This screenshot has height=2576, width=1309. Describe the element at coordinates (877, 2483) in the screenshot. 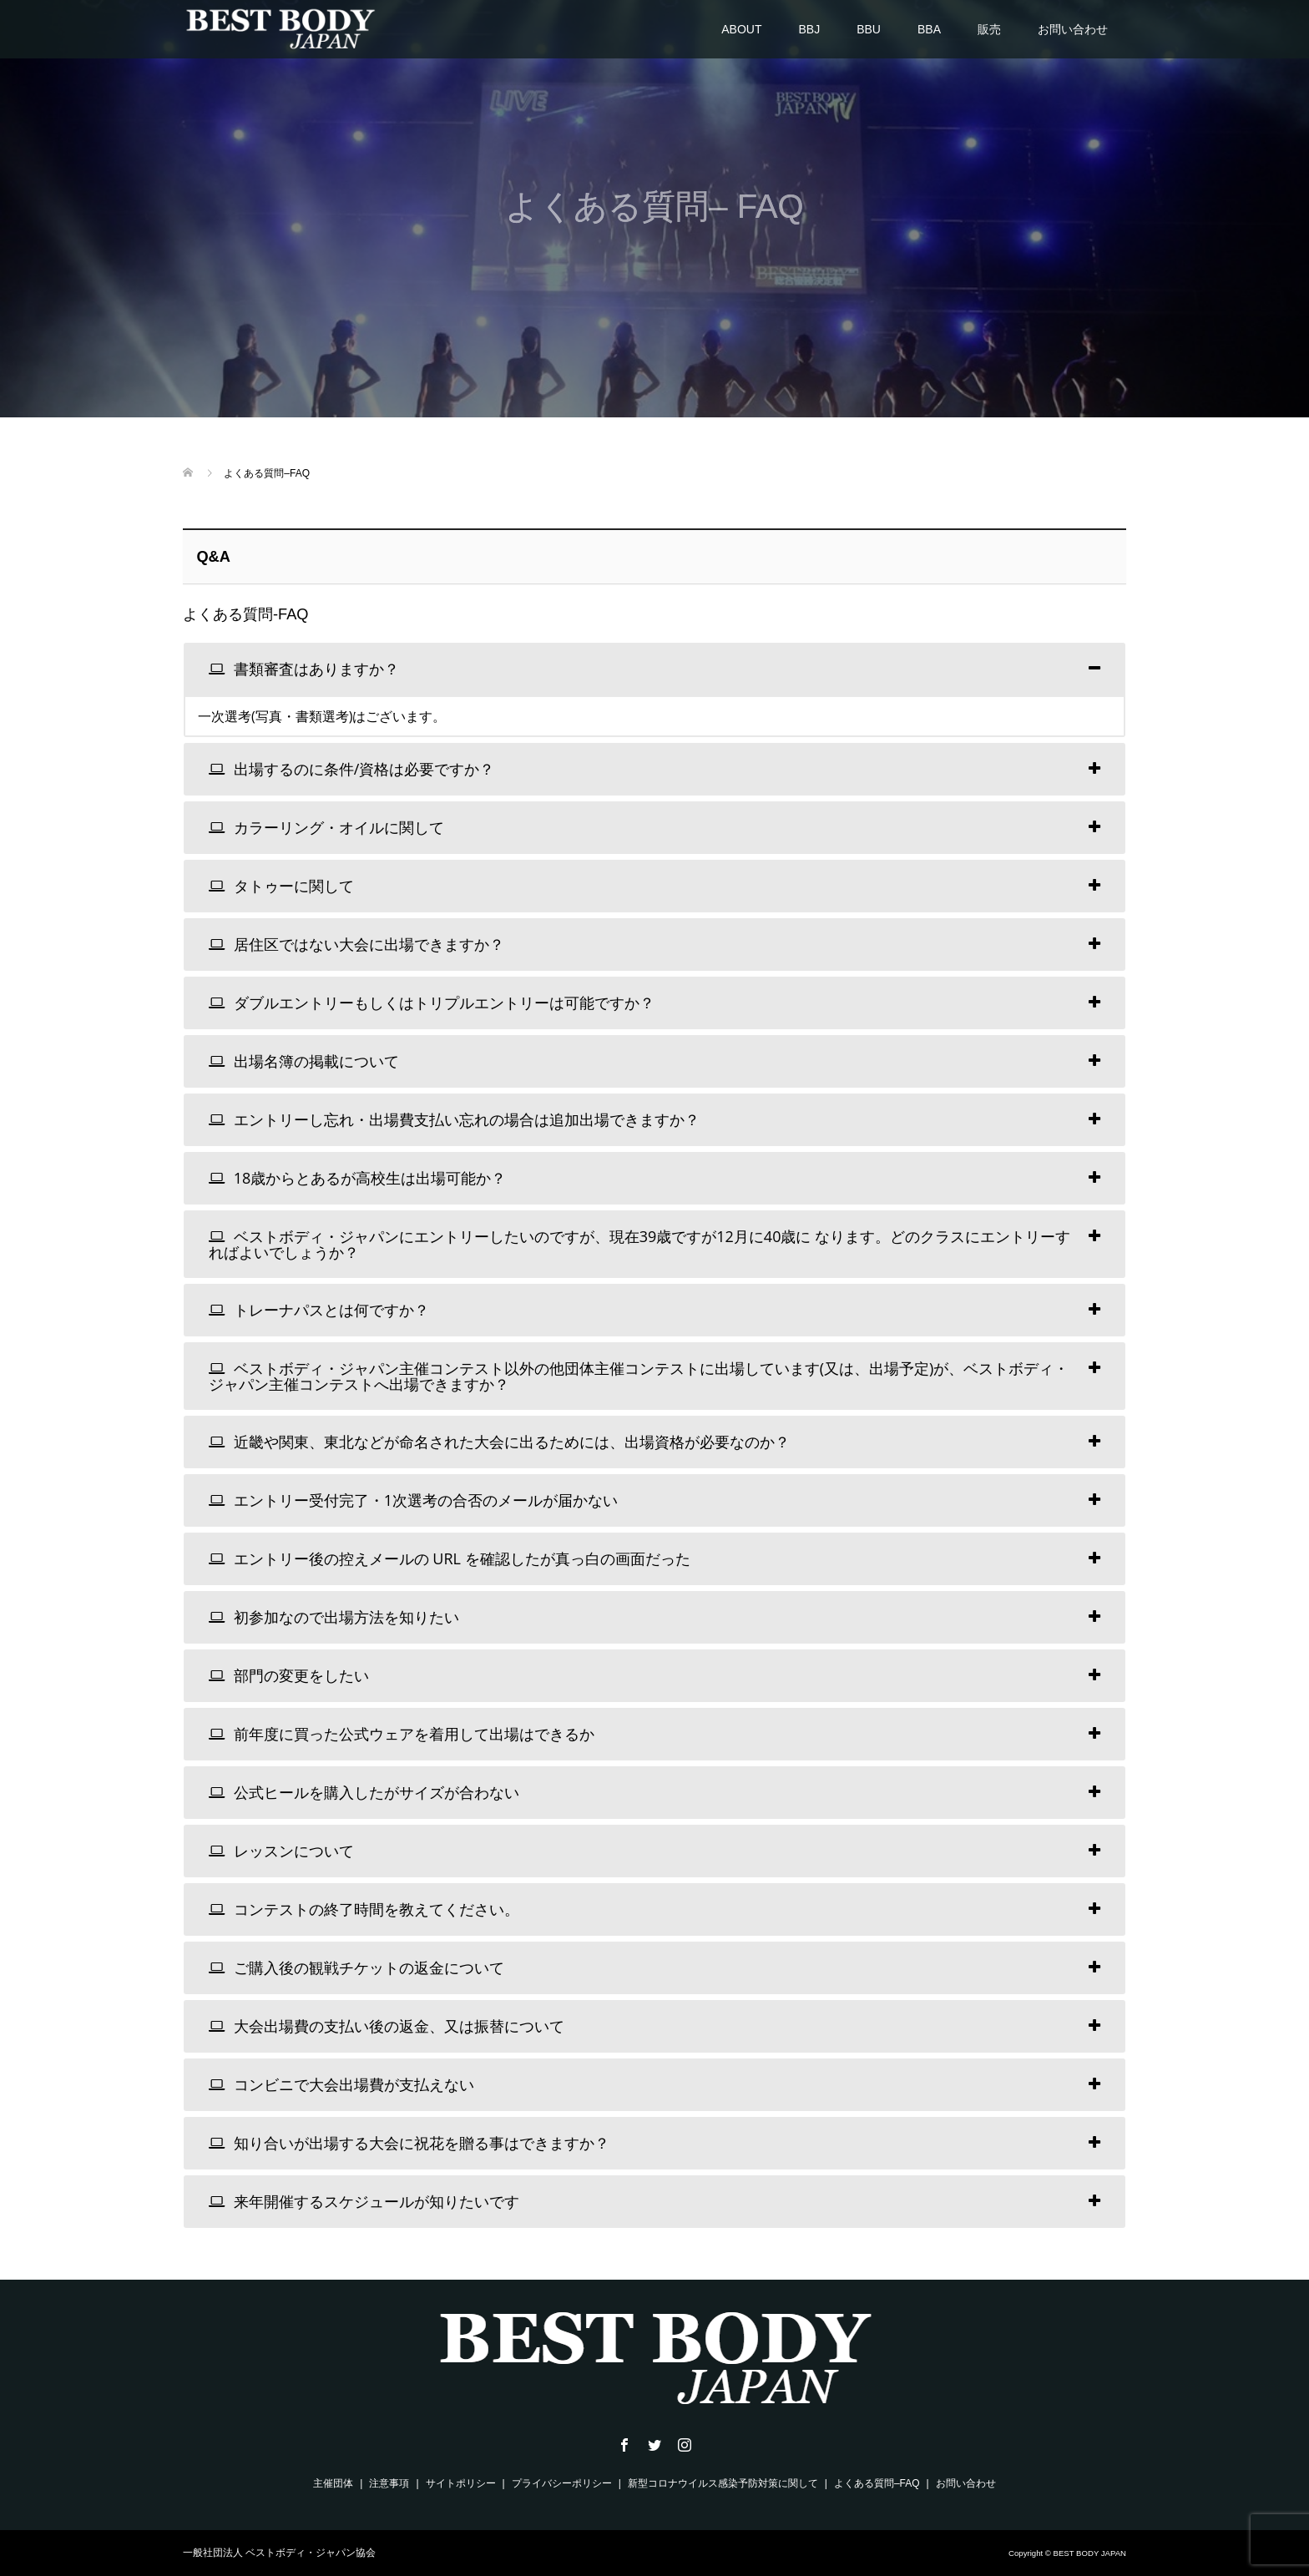

I see `よくある質問–FAQ` at that location.